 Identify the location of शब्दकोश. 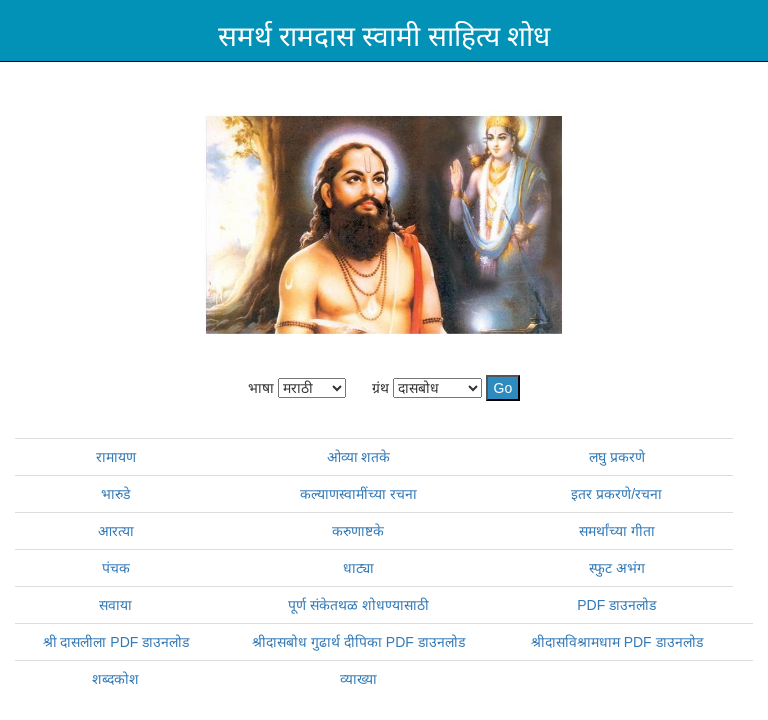
(115, 679).